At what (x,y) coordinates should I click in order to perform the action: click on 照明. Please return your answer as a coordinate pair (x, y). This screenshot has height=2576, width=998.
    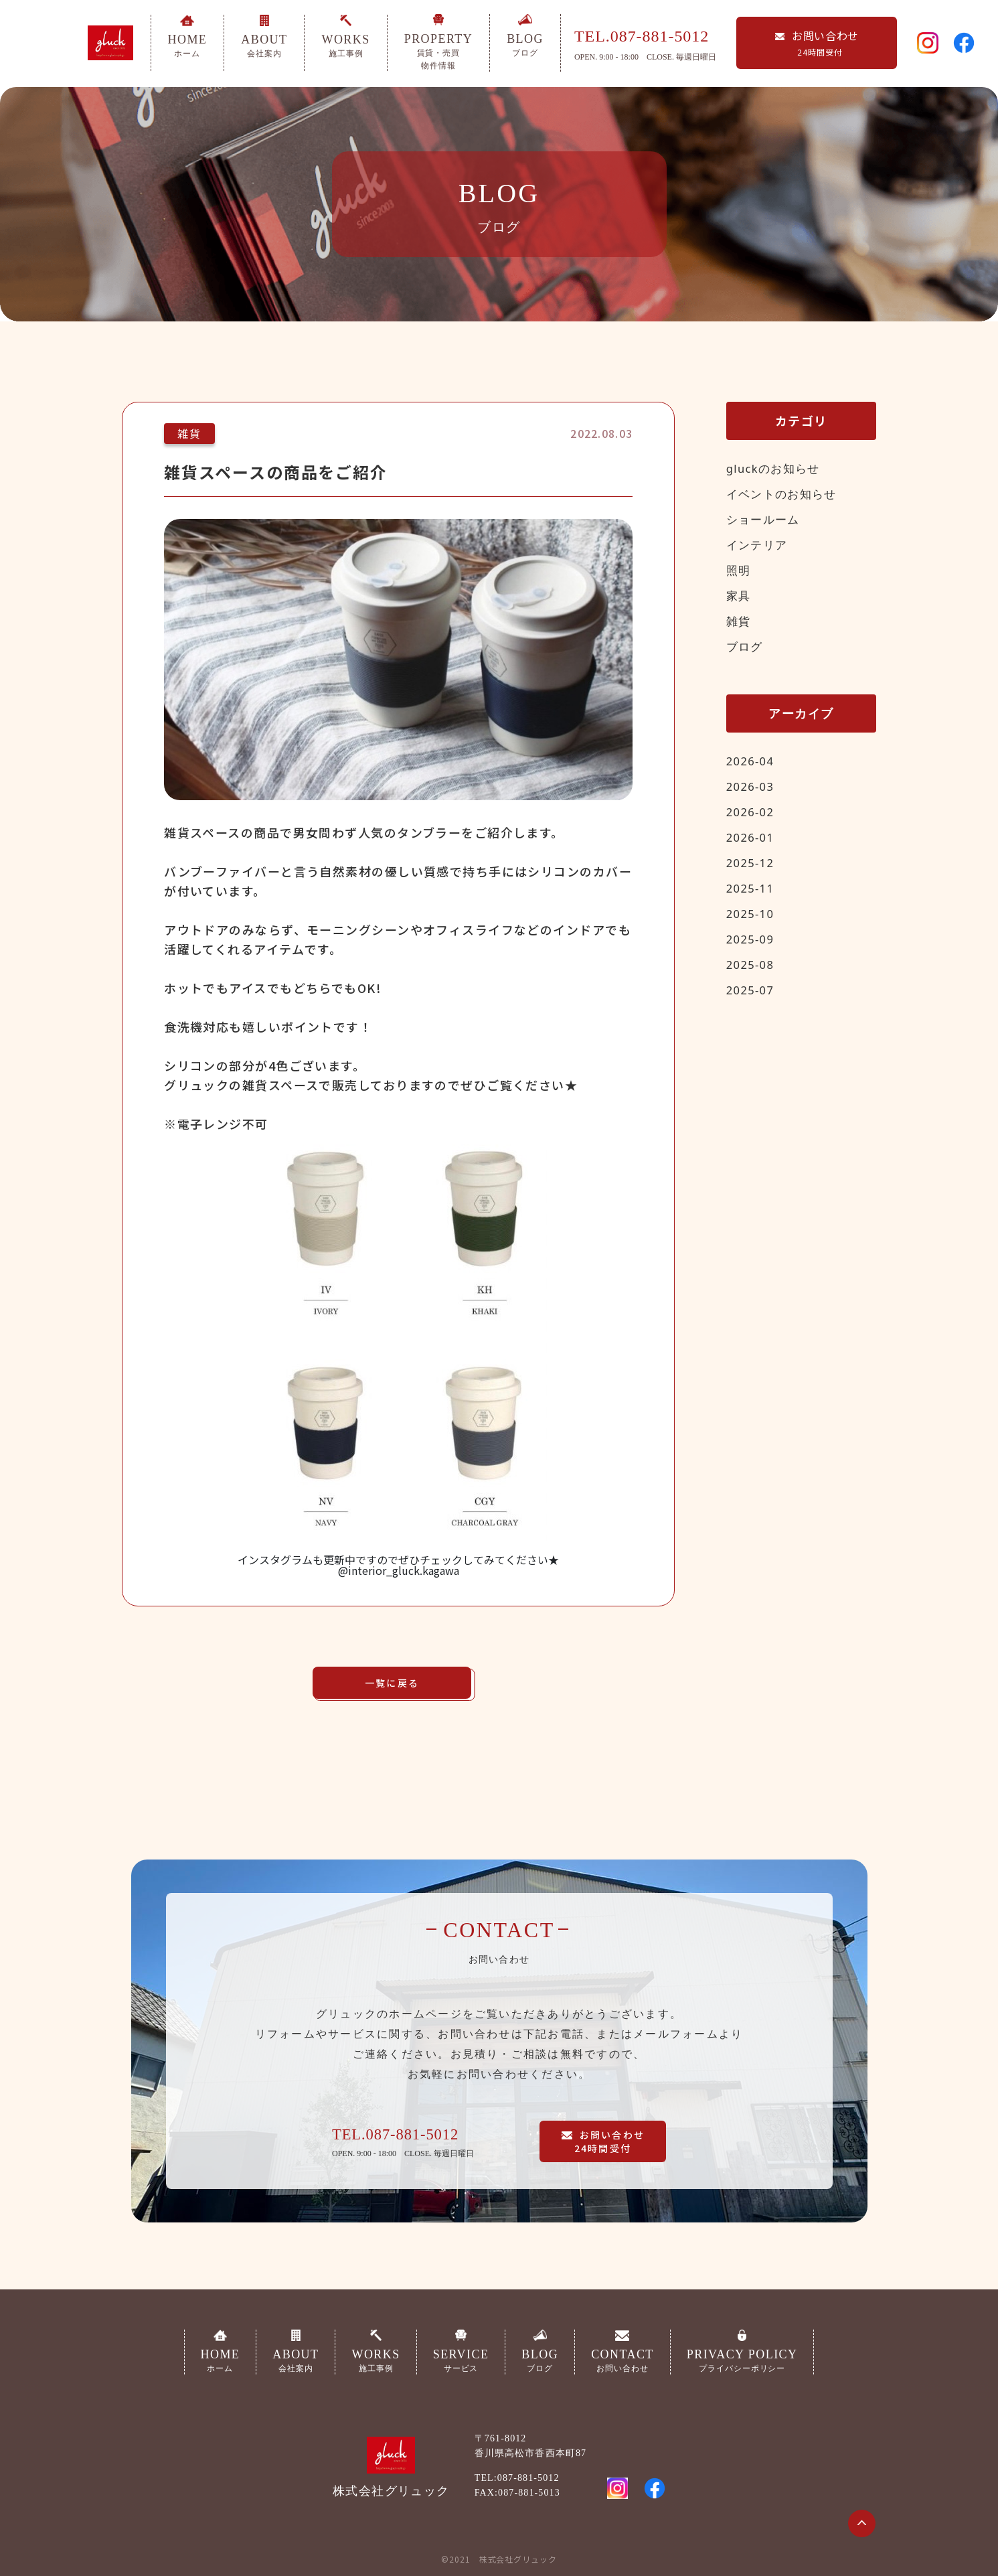
    Looking at the image, I should click on (739, 570).